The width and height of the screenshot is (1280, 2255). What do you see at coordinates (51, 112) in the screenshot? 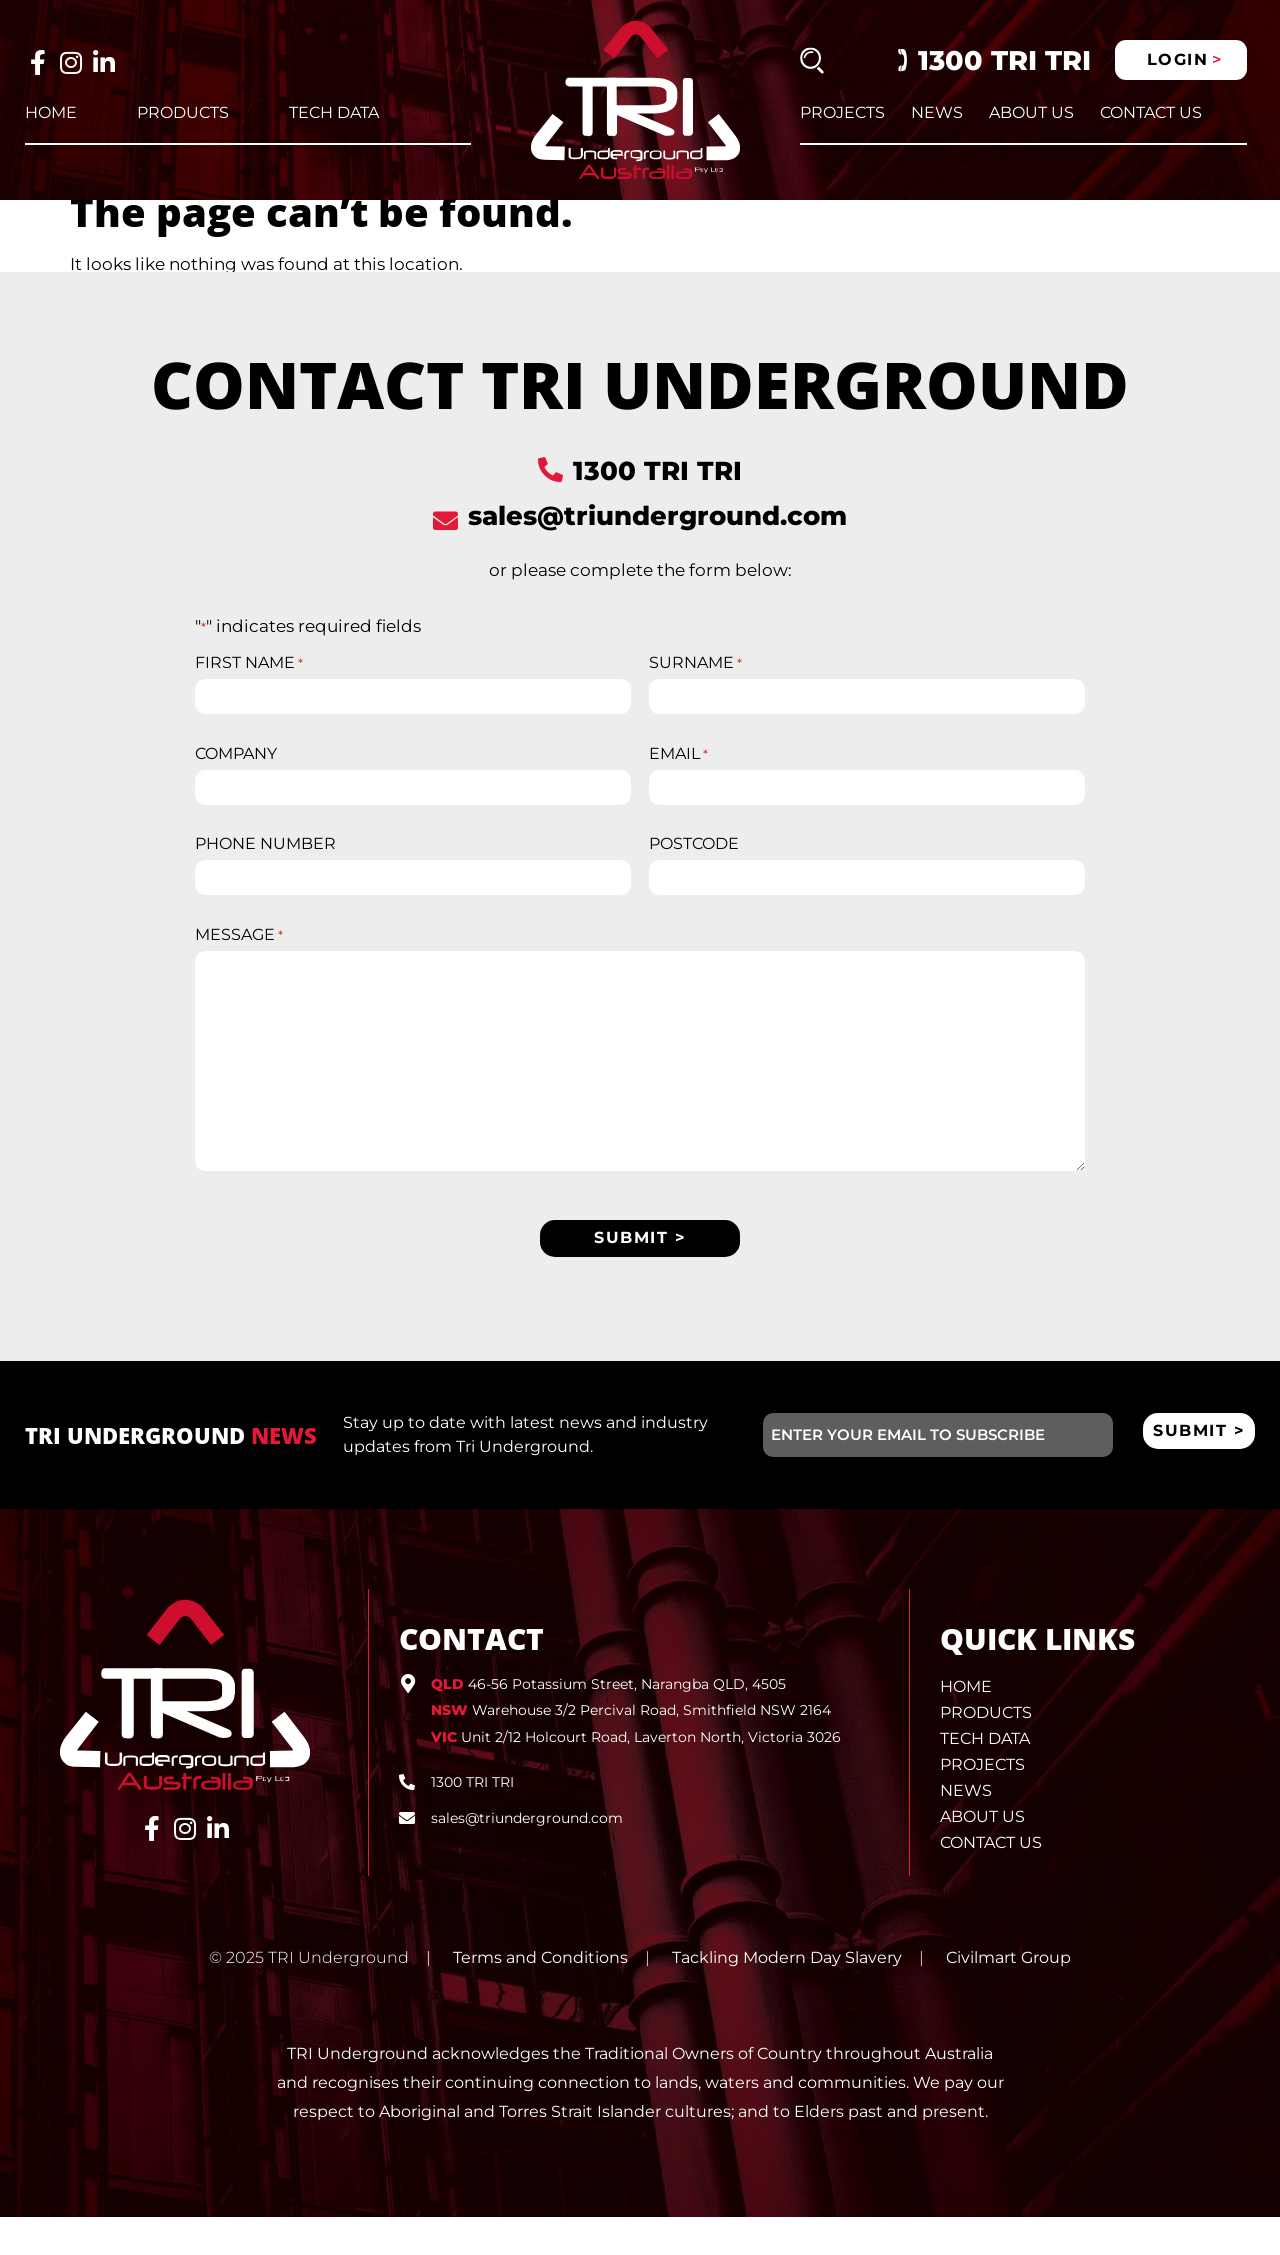
I see `Home` at bounding box center [51, 112].